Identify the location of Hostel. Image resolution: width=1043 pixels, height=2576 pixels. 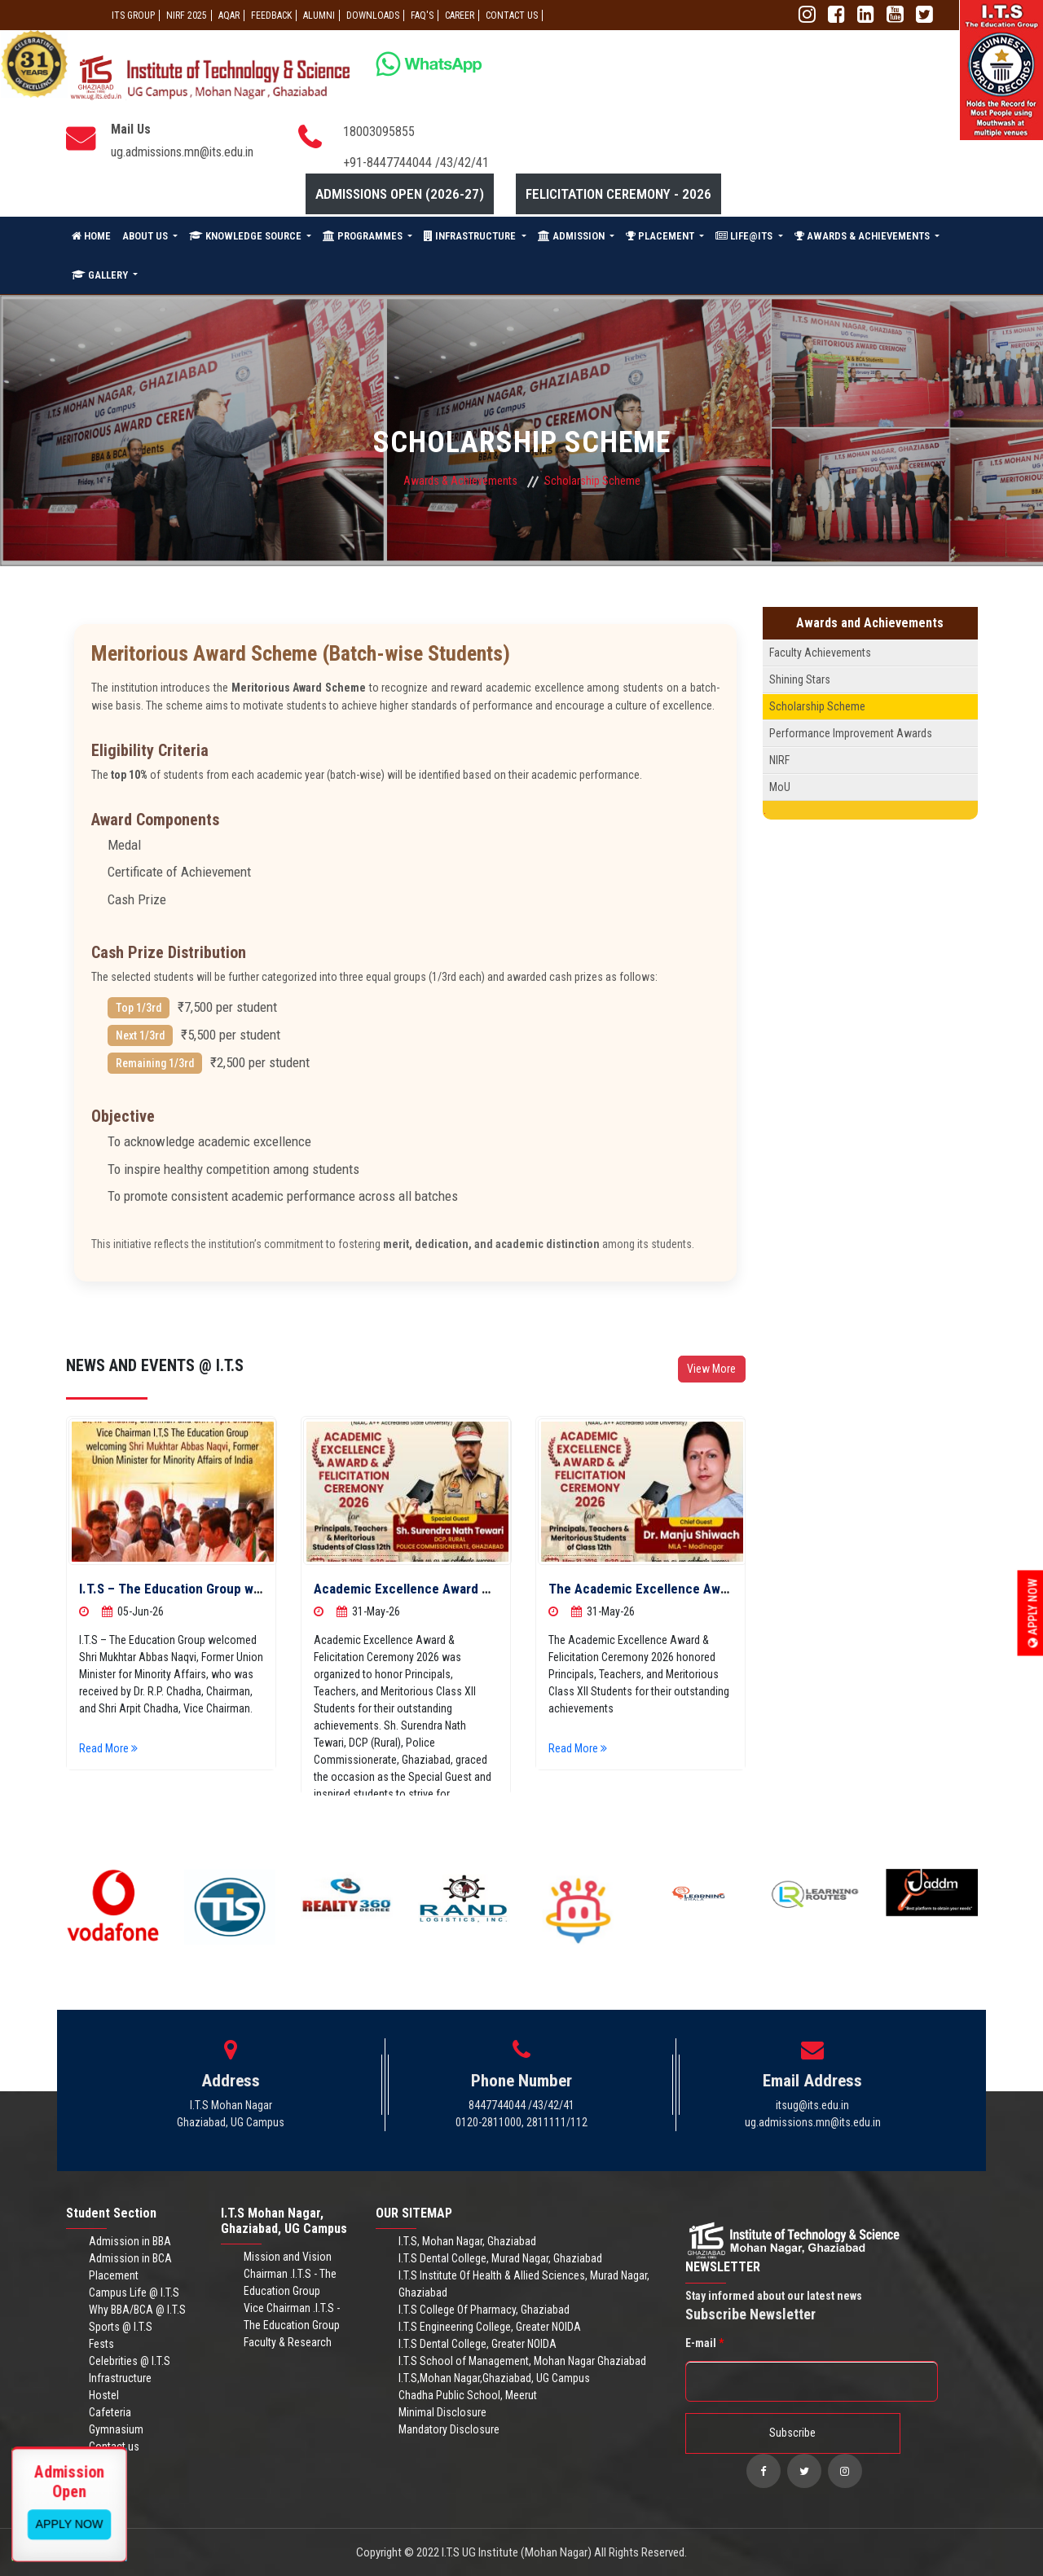
(104, 2395).